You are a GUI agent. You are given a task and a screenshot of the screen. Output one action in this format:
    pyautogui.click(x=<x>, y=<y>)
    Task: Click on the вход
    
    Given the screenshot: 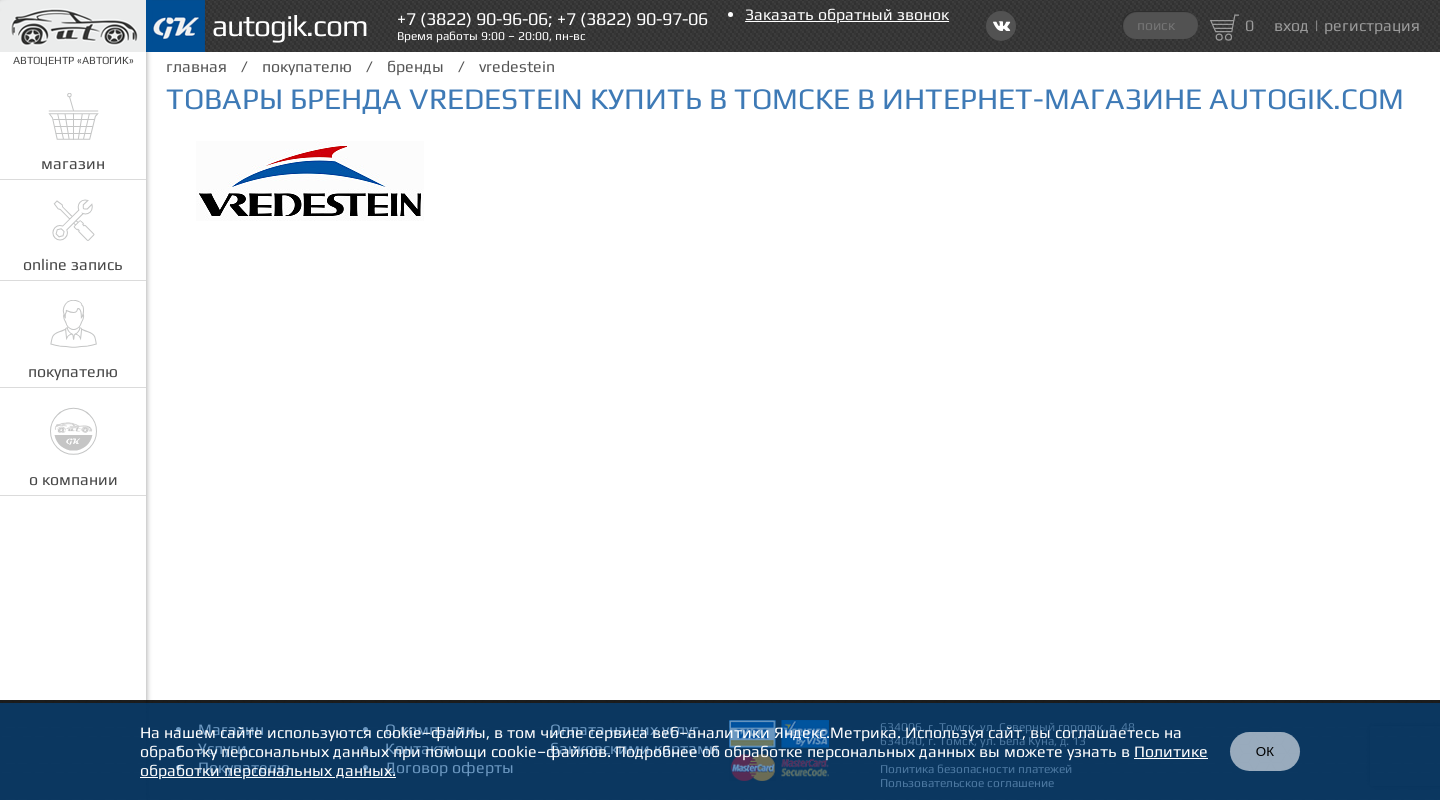 What is the action you would take?
    pyautogui.click(x=1291, y=25)
    